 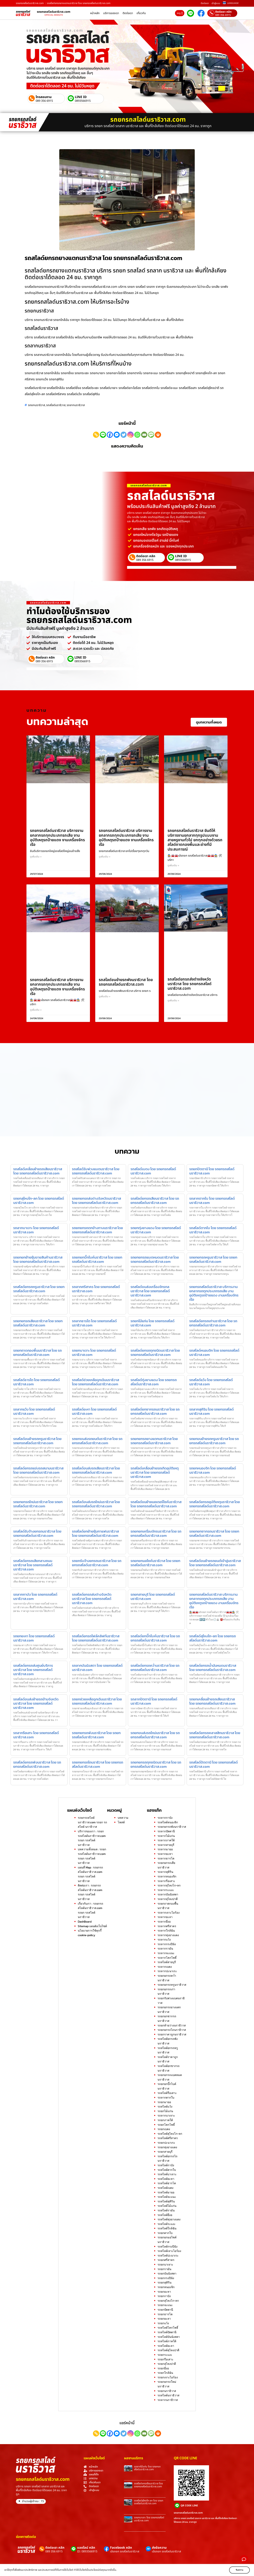 What do you see at coordinates (165, 1854) in the screenshot?
I see `รถลากยะหา` at bounding box center [165, 1854].